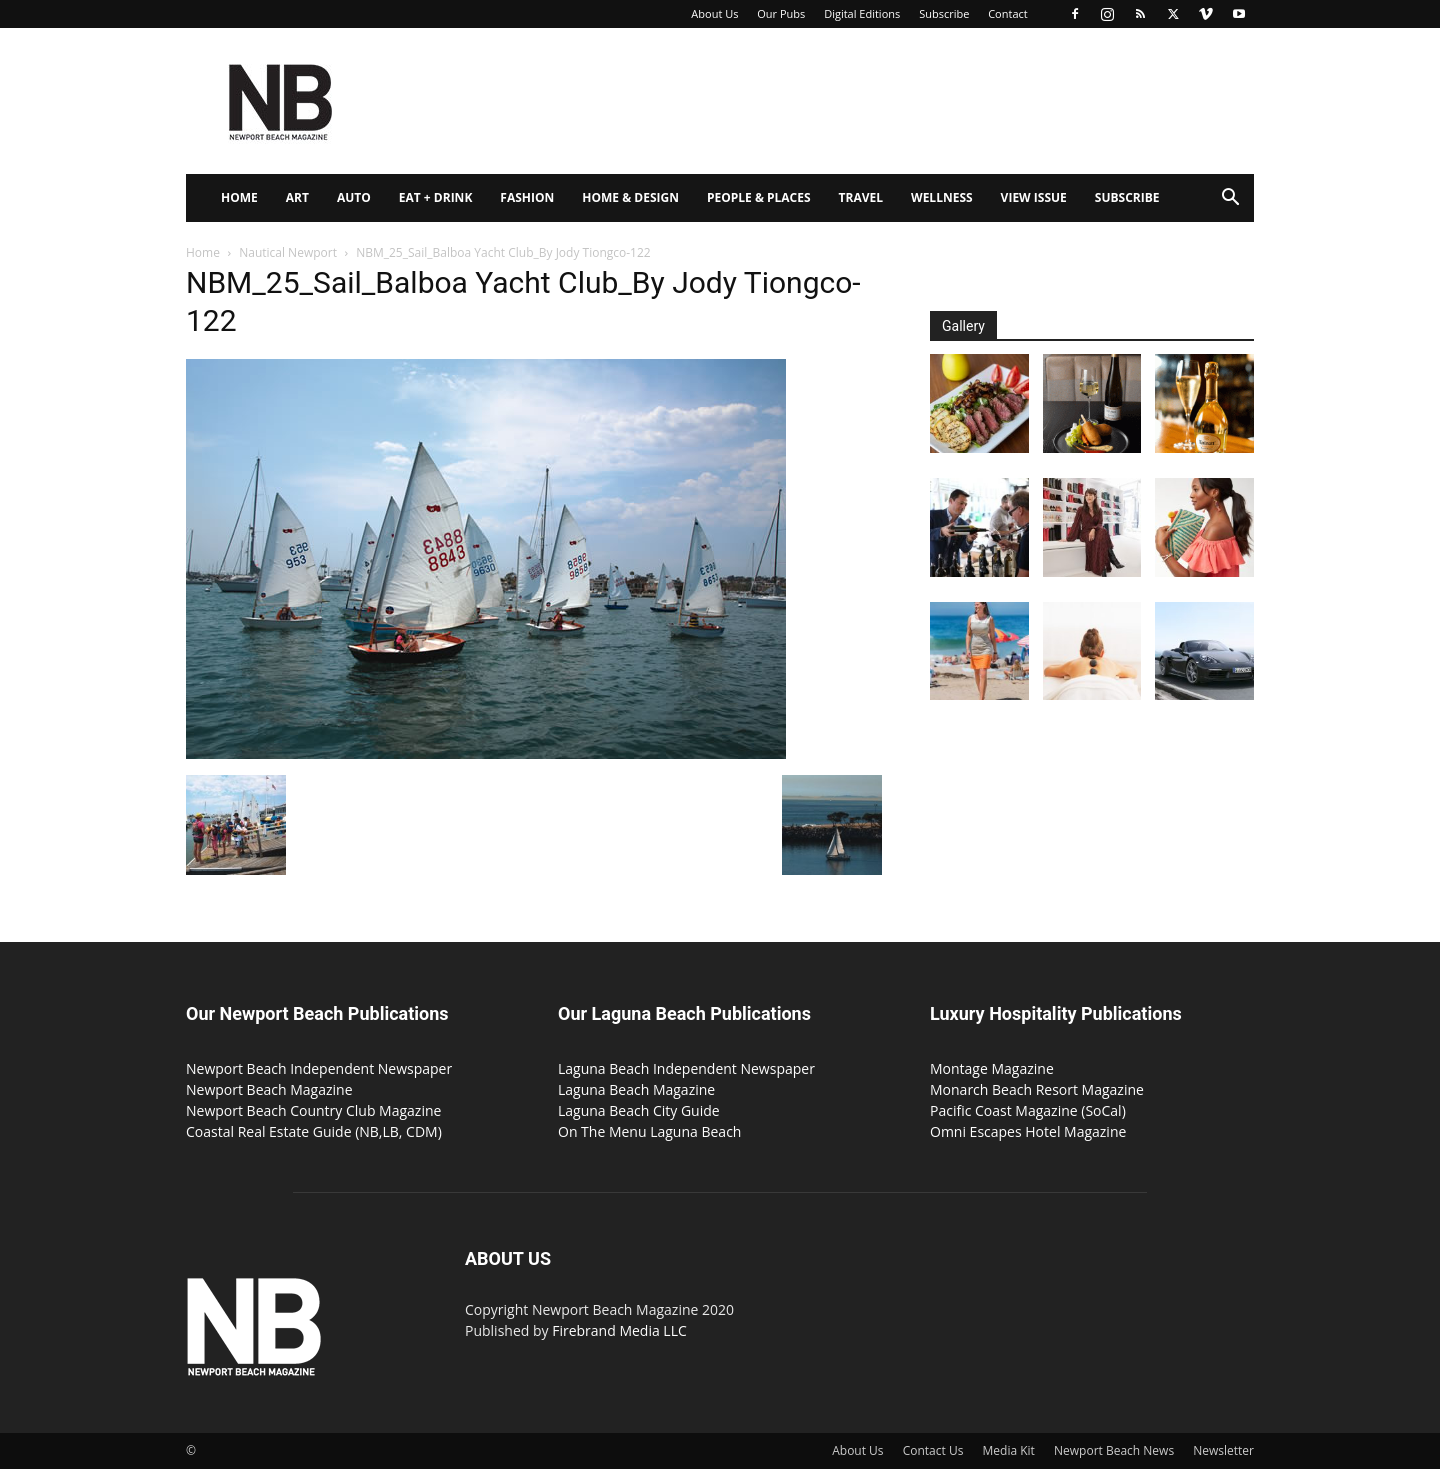  I want to click on Media Kit, so click(1009, 1450).